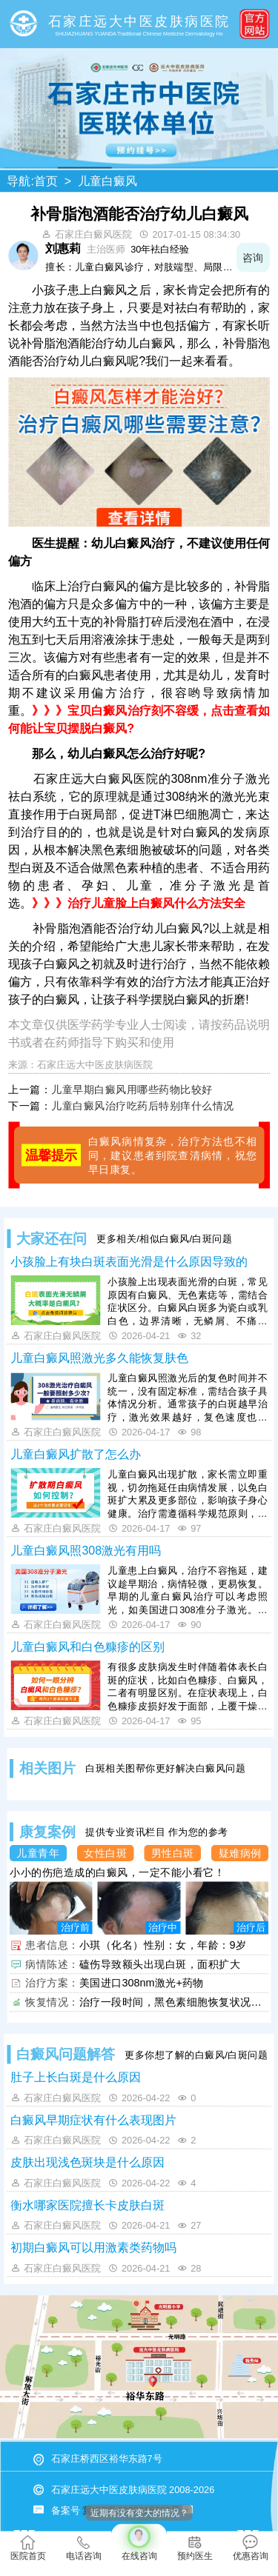 The image size is (278, 2576). Describe the element at coordinates (84, 2548) in the screenshot. I see `电话咨询` at that location.